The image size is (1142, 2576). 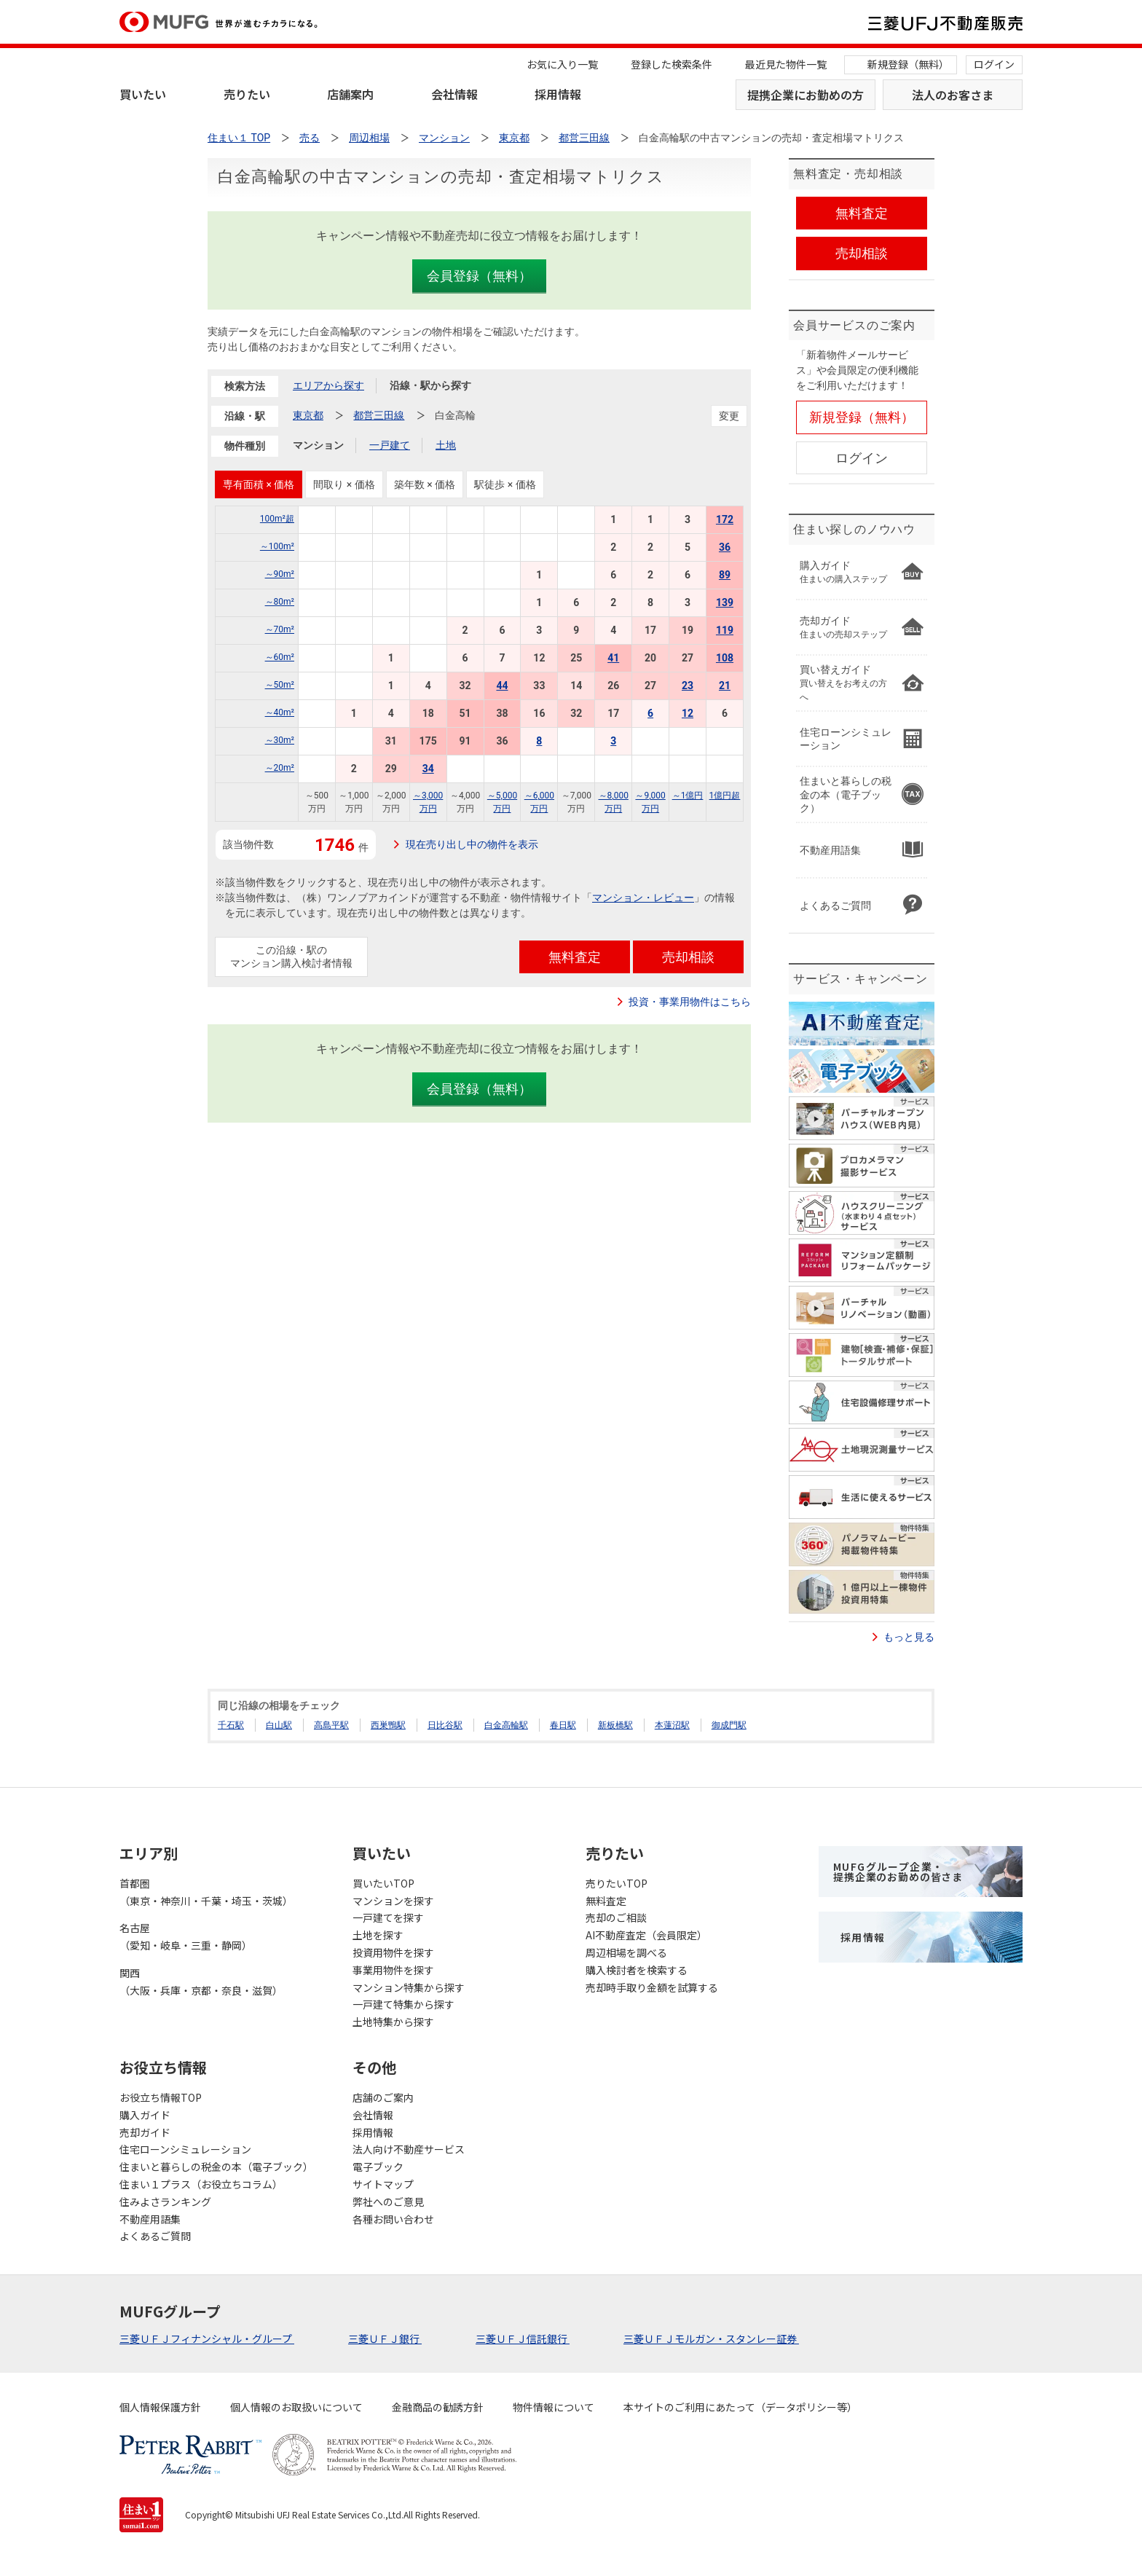 I want to click on ～70m², so click(x=279, y=629).